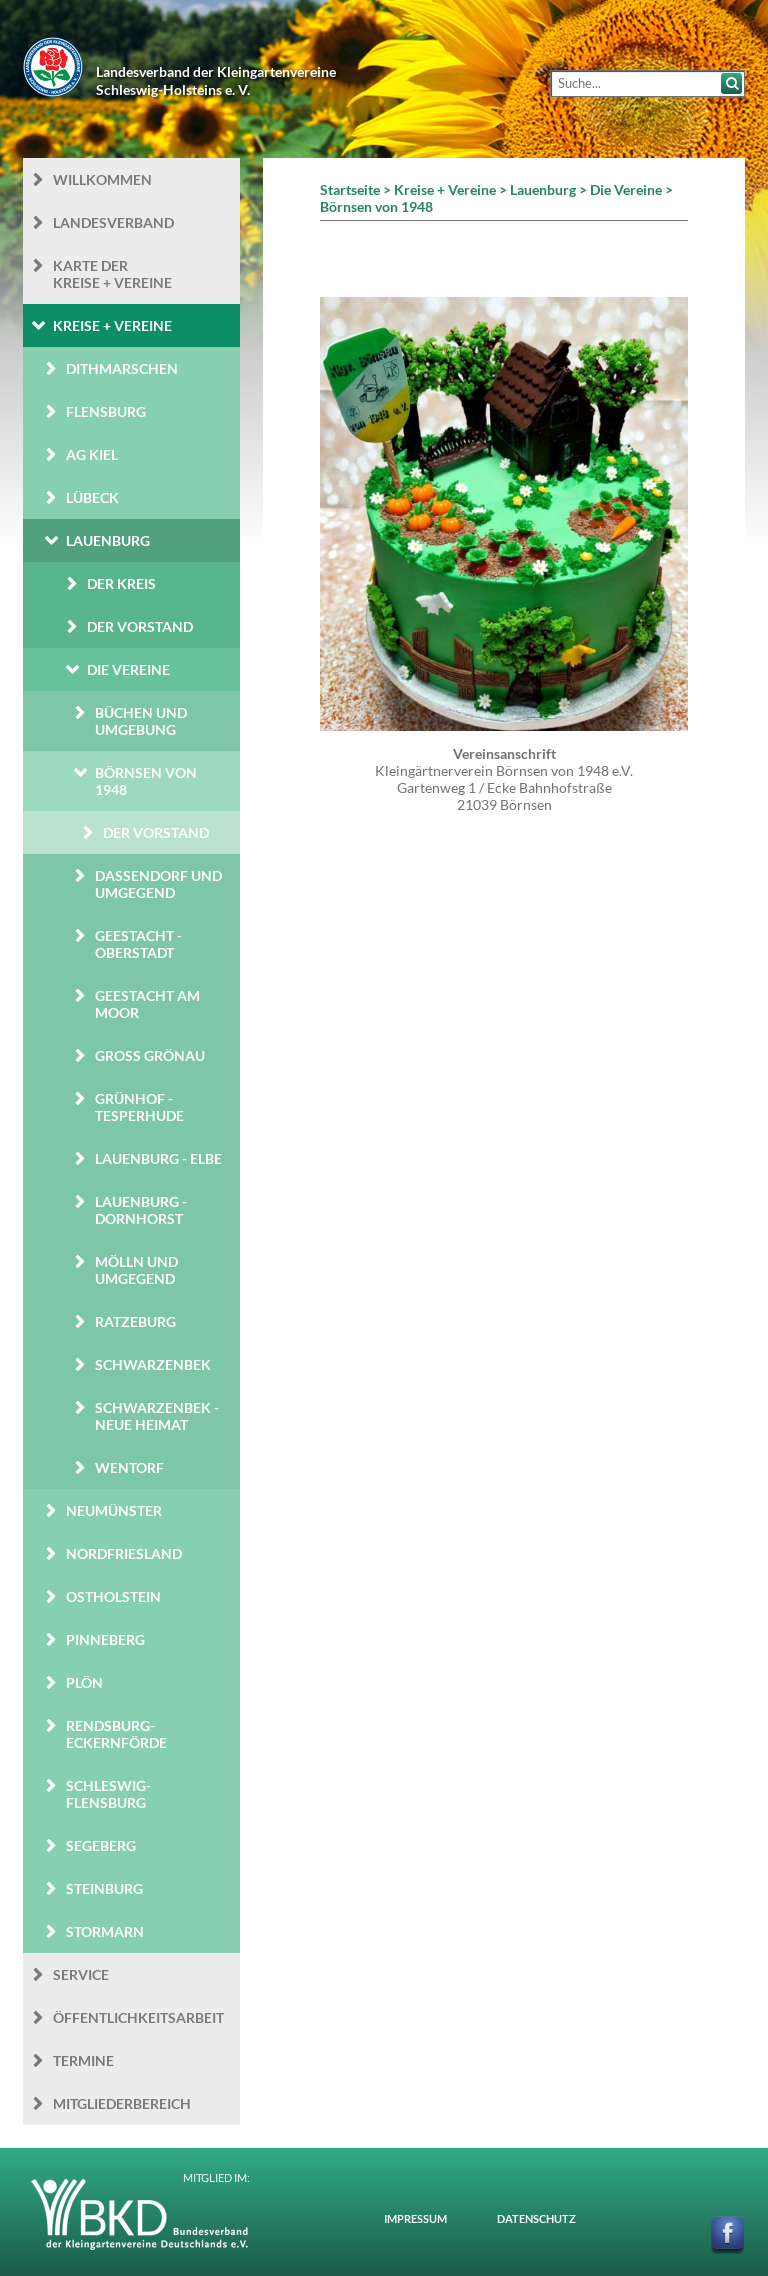 The width and height of the screenshot is (768, 2276). What do you see at coordinates (81, 1974) in the screenshot?
I see `Service` at bounding box center [81, 1974].